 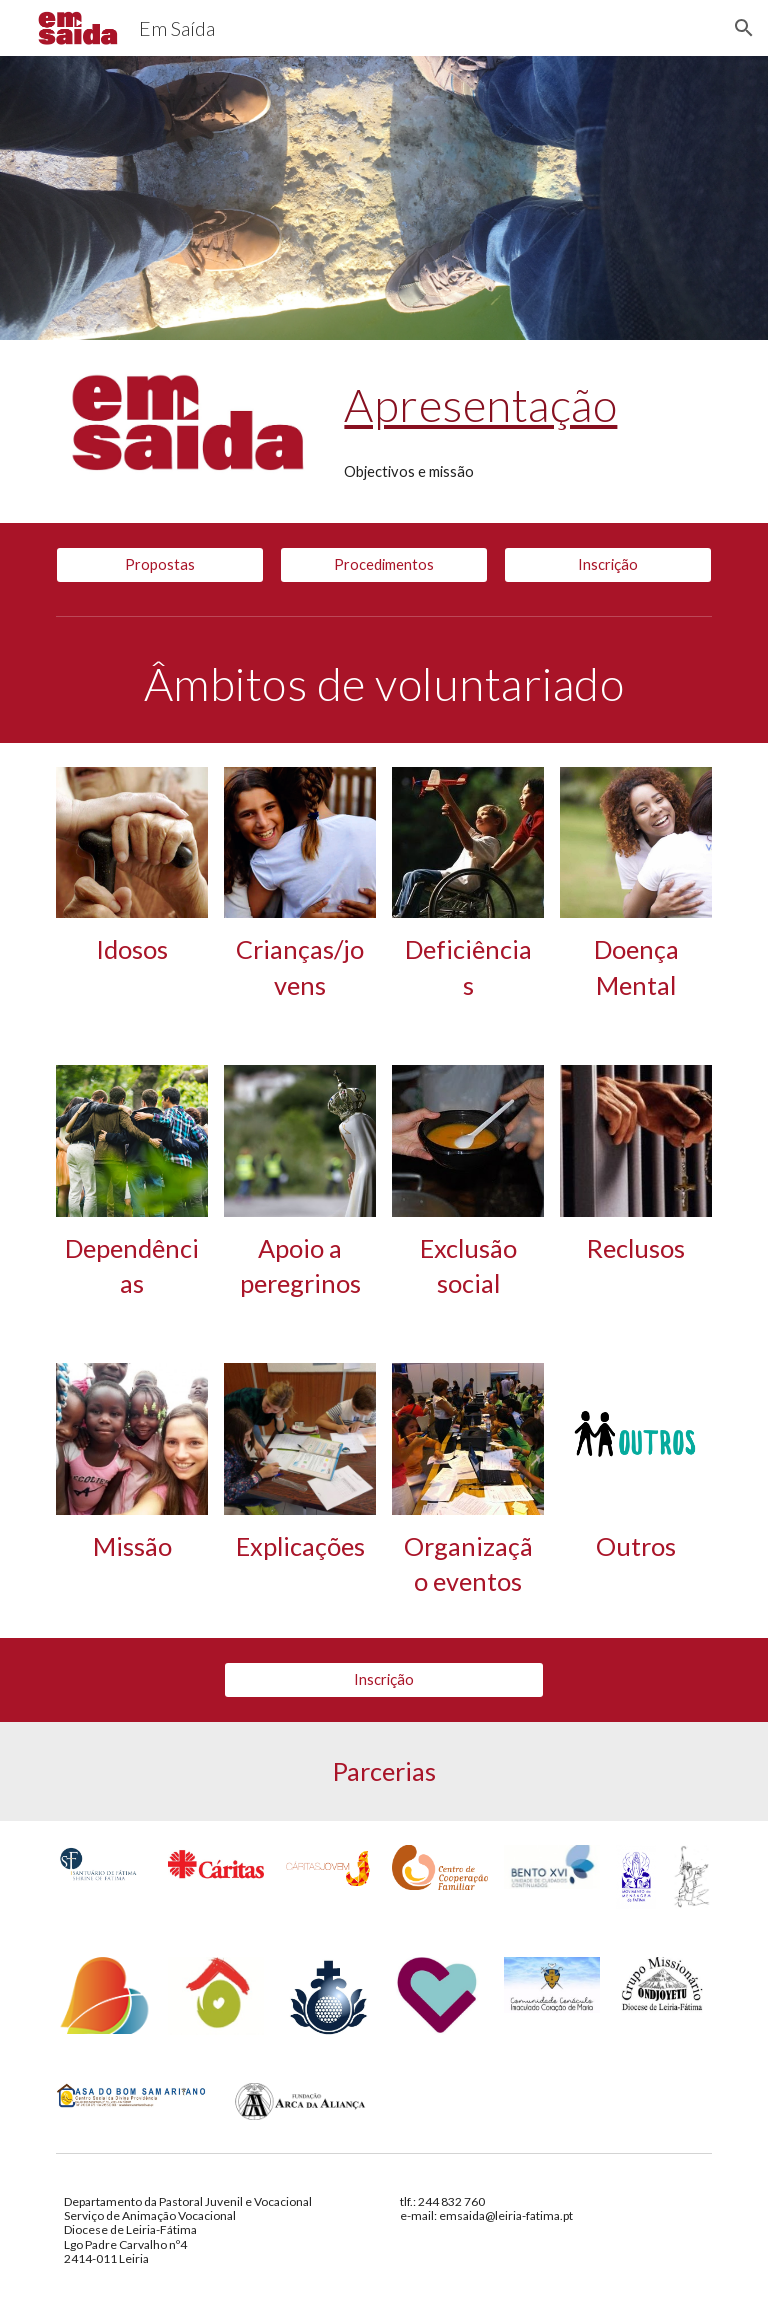 I want to click on [Inscrição], so click(x=607, y=565).